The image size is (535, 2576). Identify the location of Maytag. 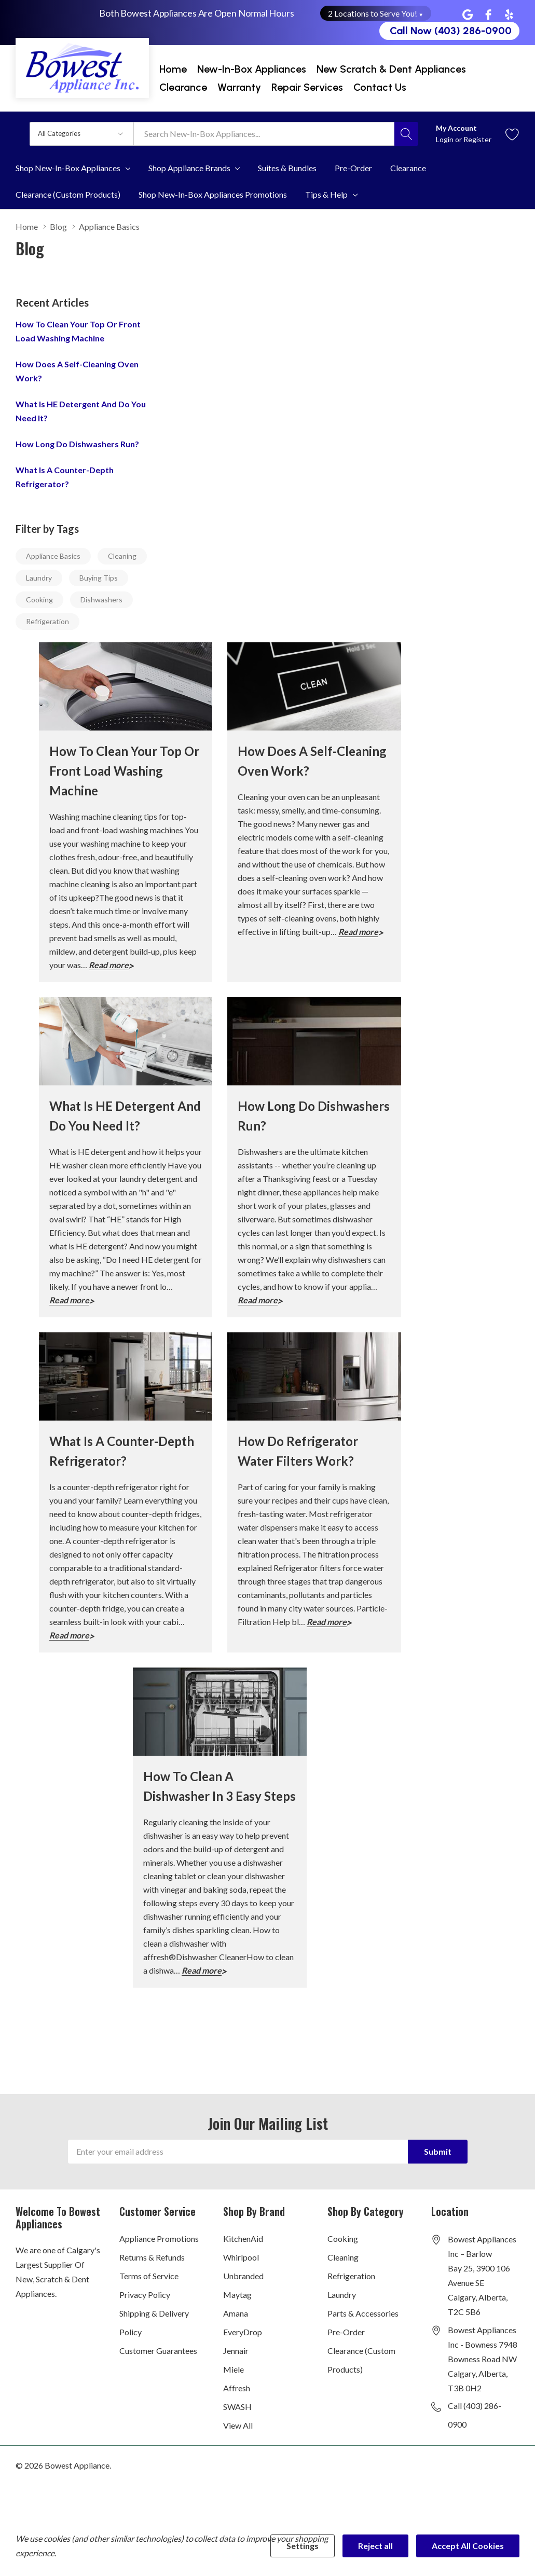
(237, 2294).